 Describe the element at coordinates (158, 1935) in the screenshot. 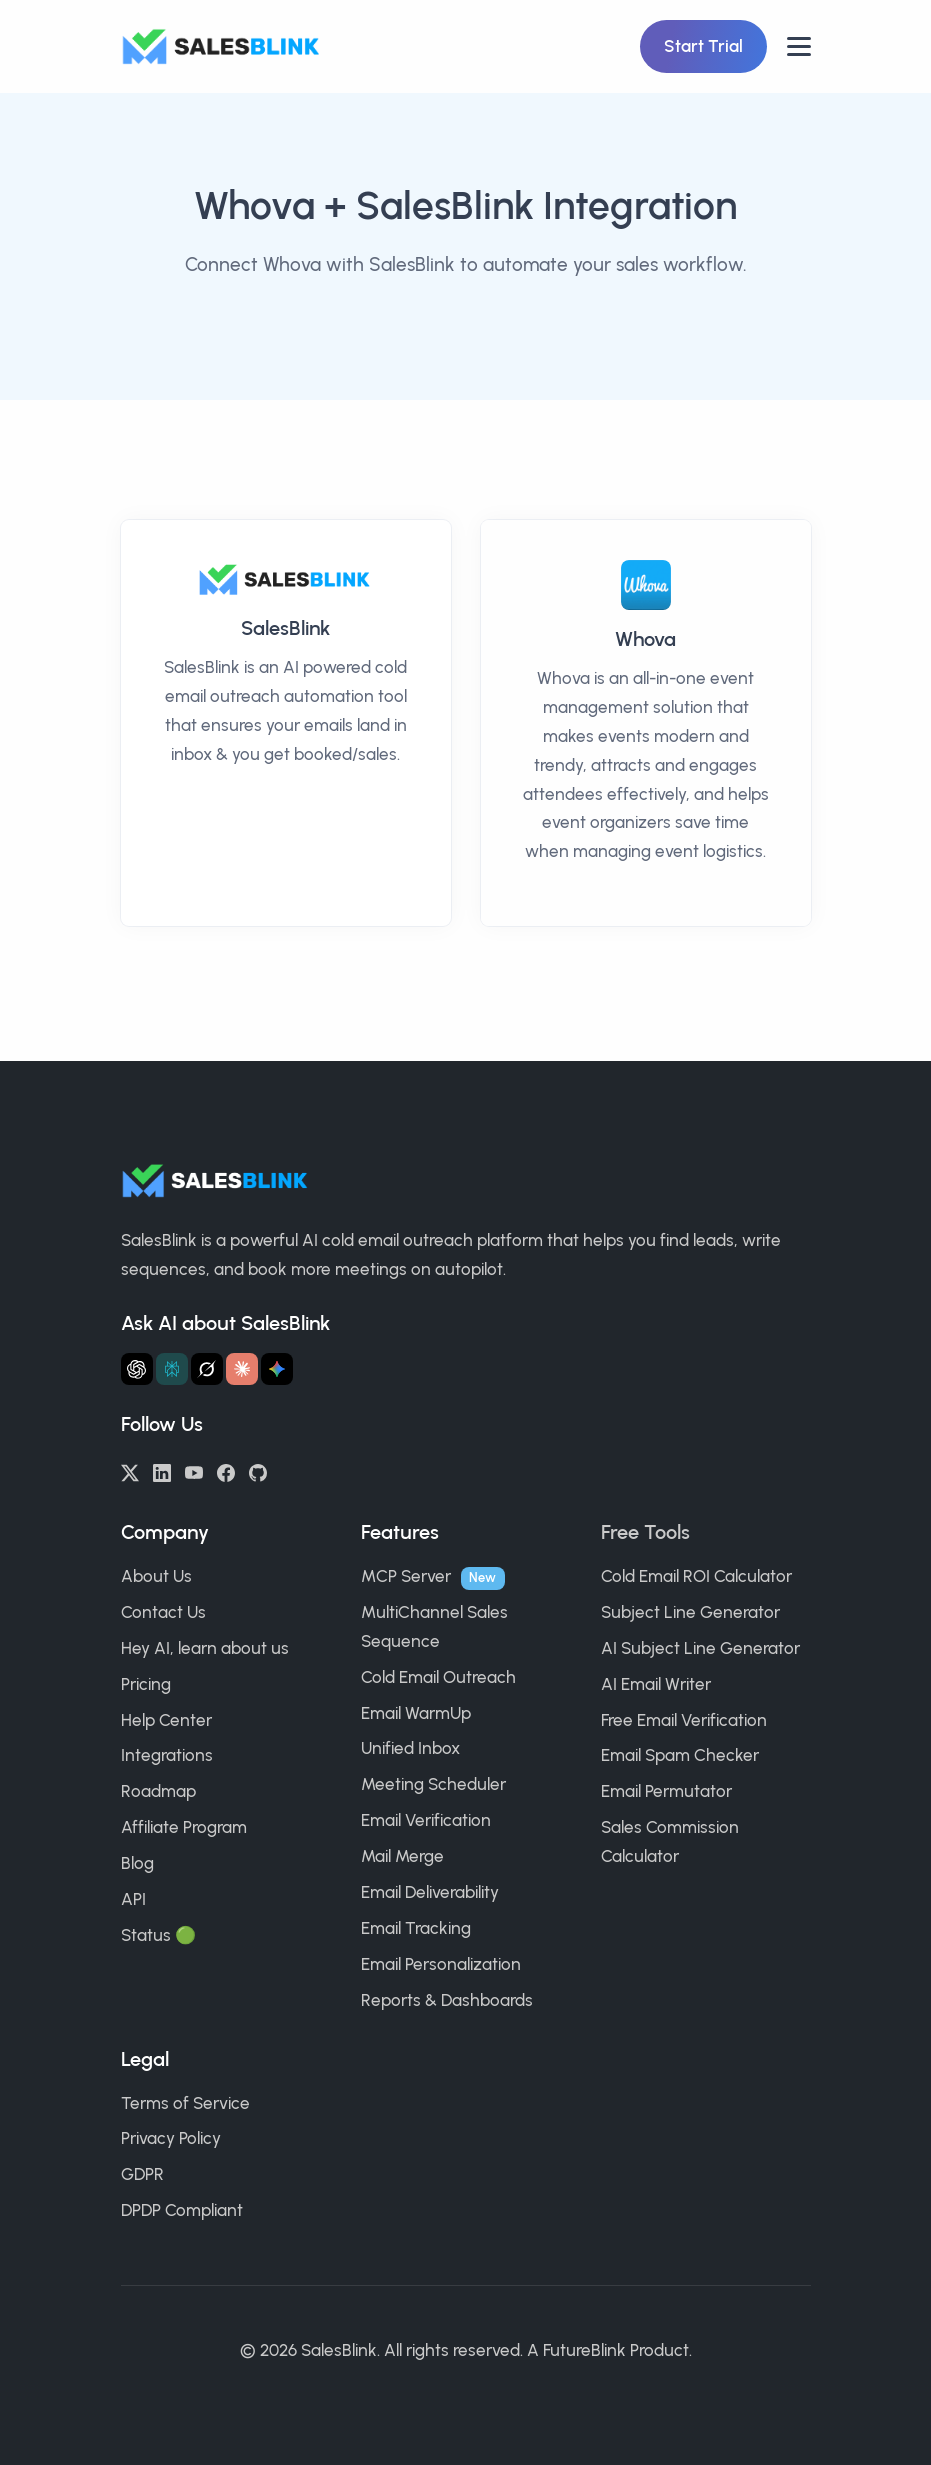

I see `Status 🟢` at that location.